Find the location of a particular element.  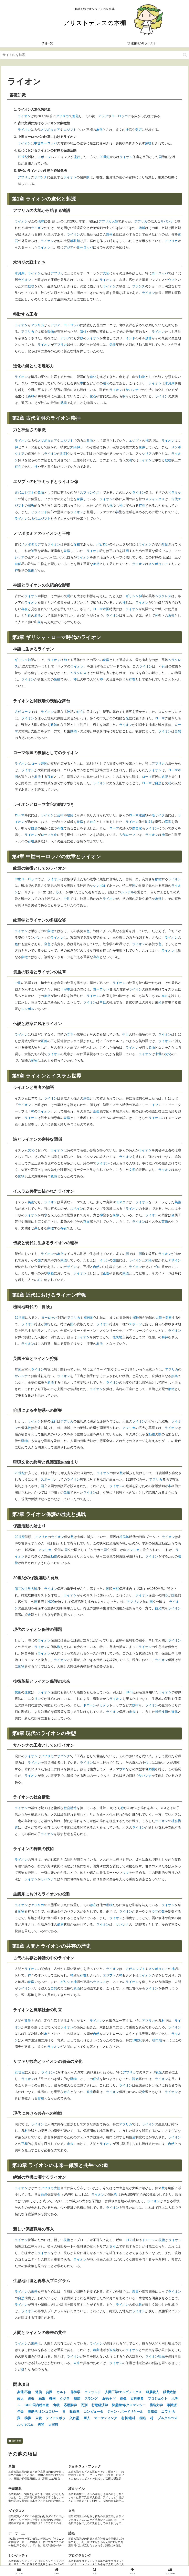

挨拶 is located at coordinates (27, 2418).